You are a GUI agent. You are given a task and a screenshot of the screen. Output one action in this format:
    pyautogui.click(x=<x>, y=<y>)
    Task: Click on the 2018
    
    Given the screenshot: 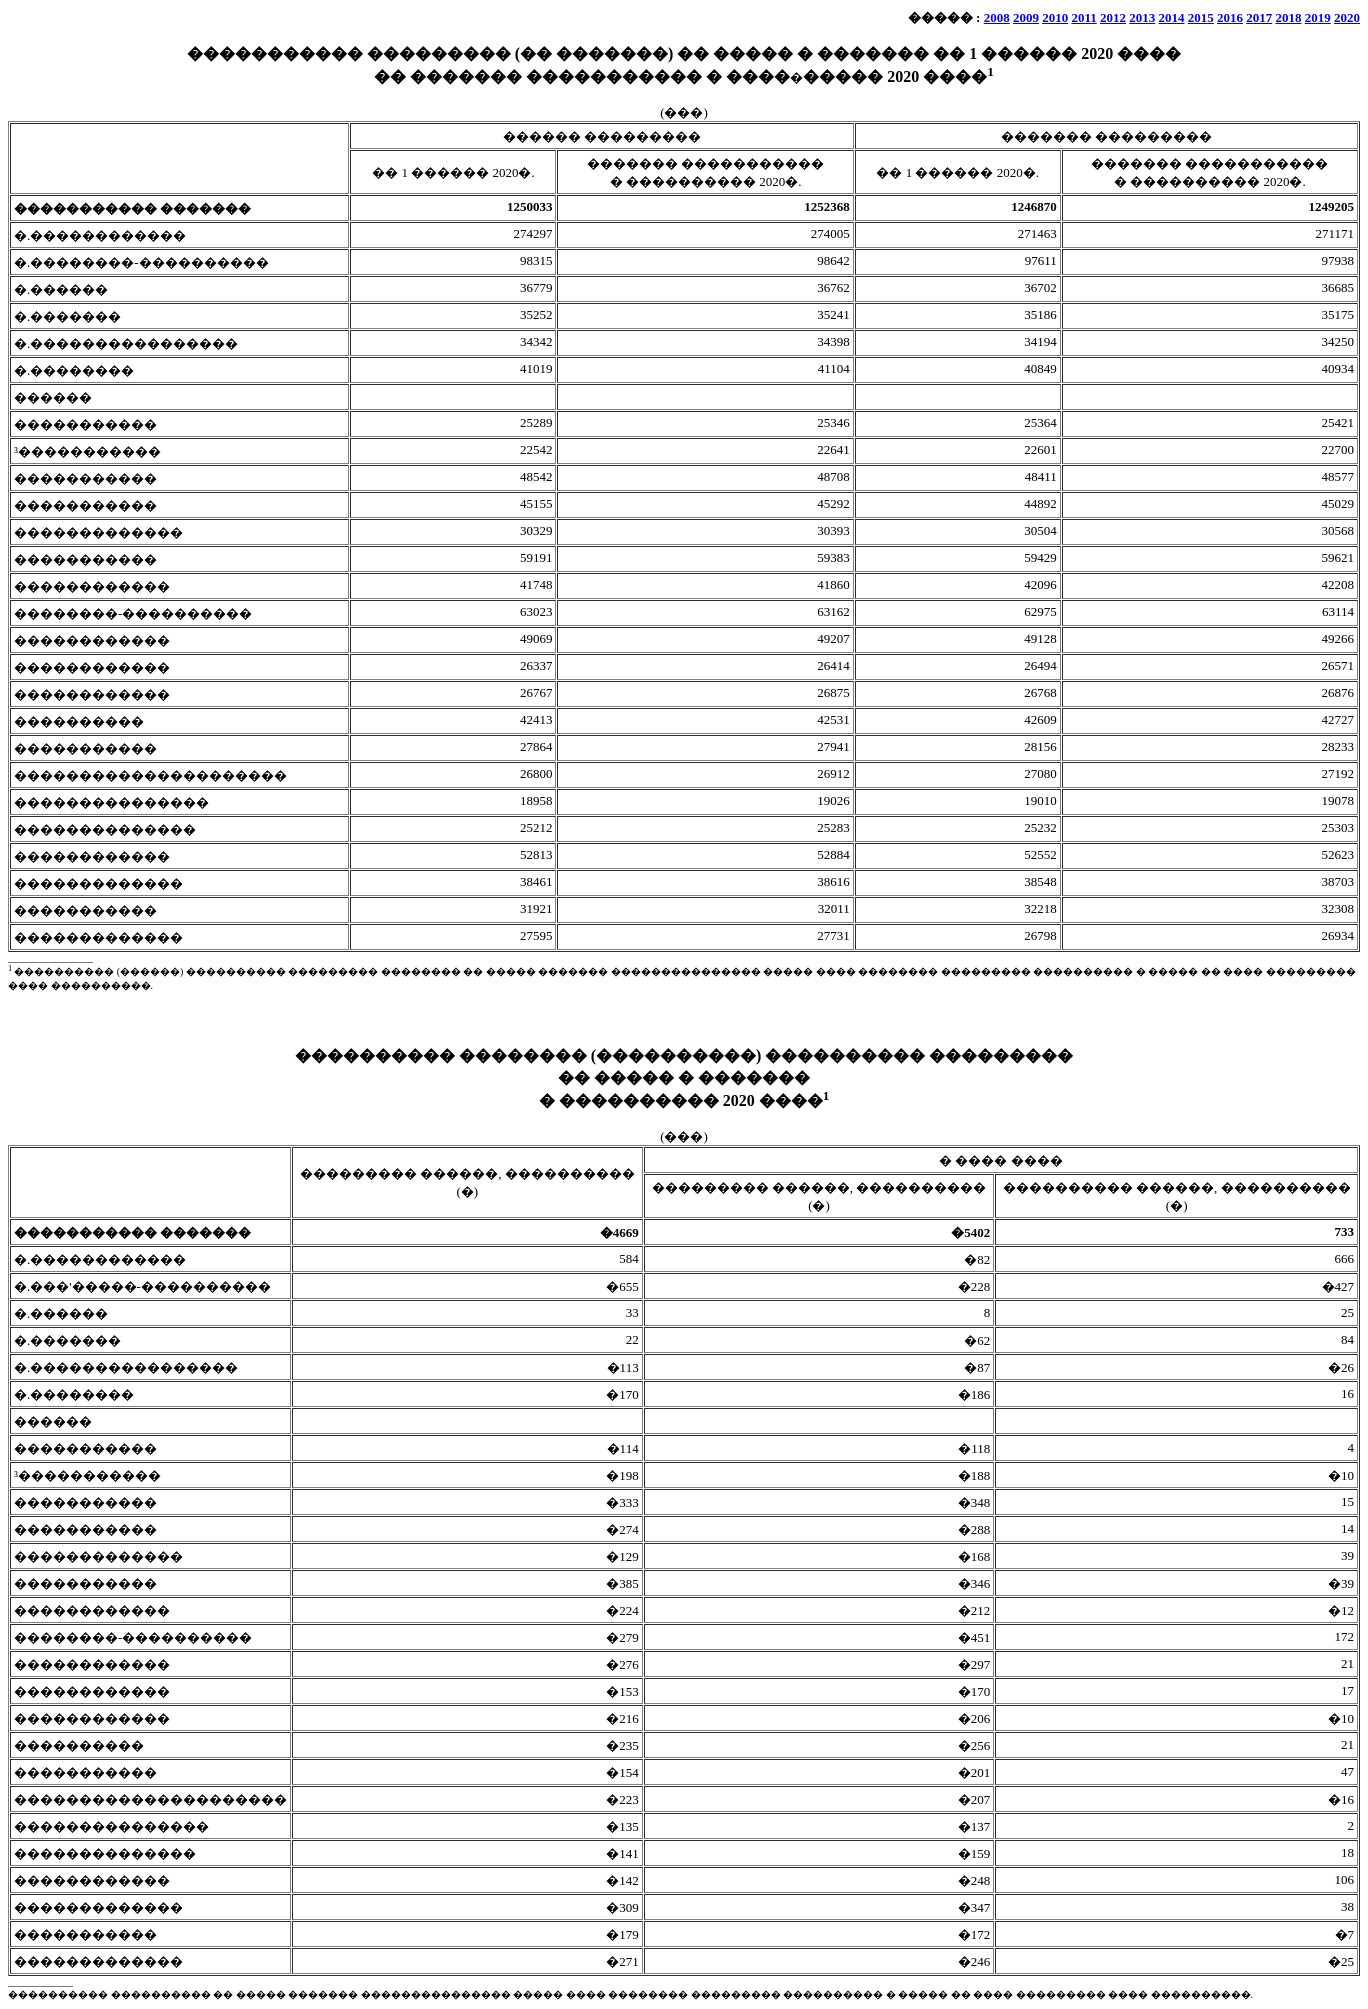 What is the action you would take?
    pyautogui.click(x=1289, y=17)
    